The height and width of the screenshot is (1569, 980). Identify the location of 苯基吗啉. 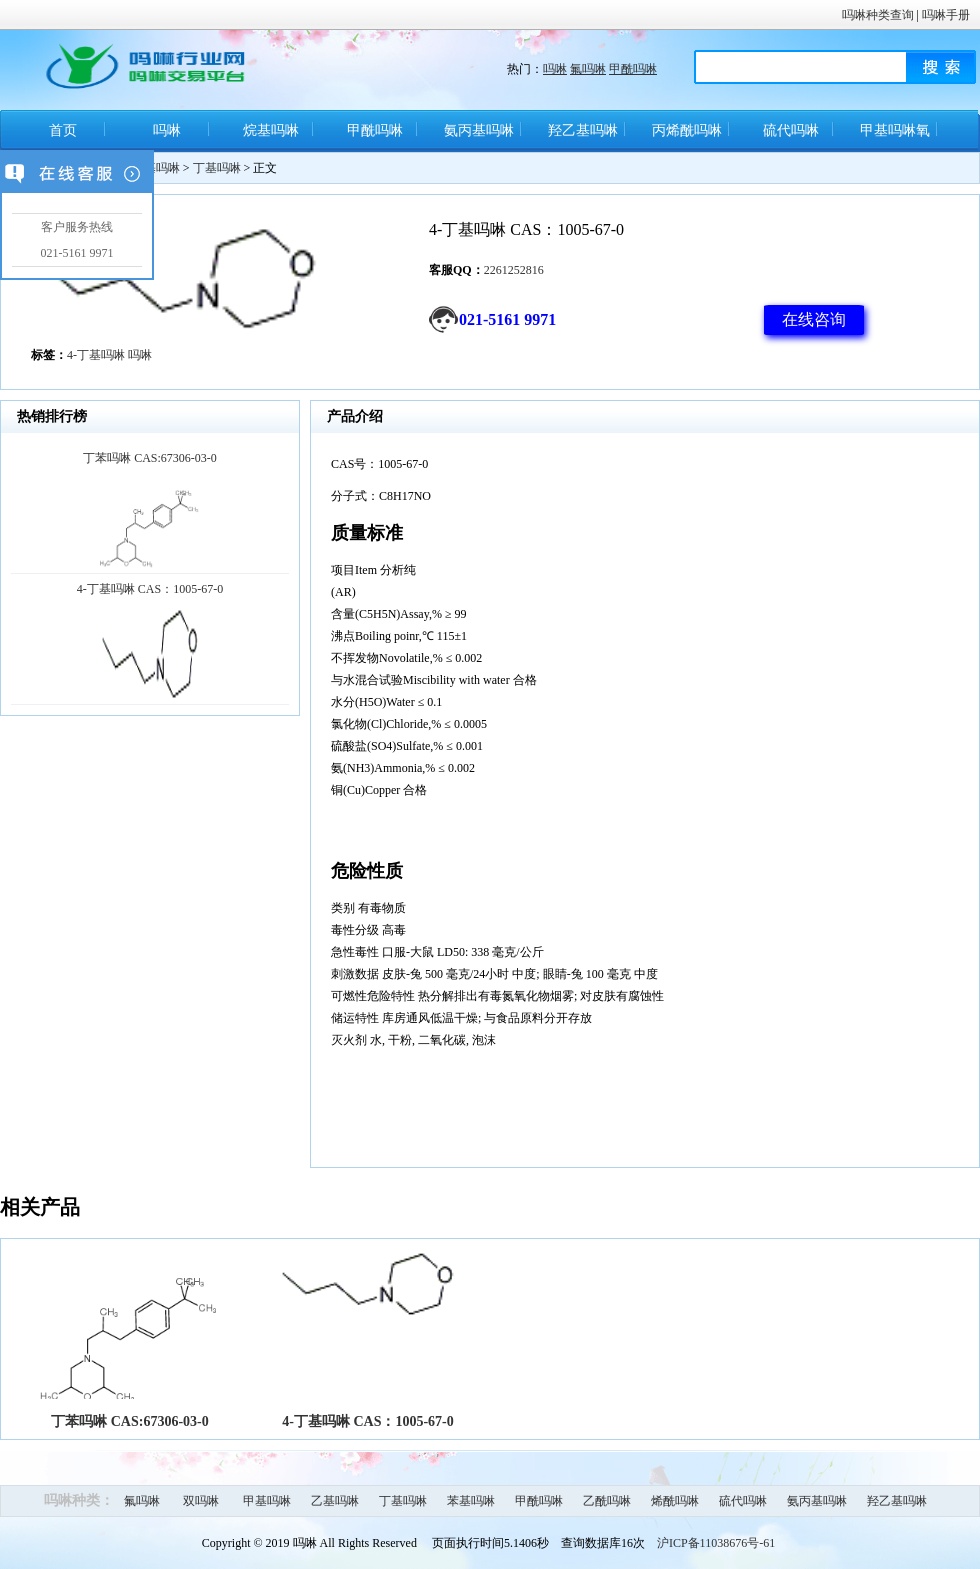
(471, 1501).